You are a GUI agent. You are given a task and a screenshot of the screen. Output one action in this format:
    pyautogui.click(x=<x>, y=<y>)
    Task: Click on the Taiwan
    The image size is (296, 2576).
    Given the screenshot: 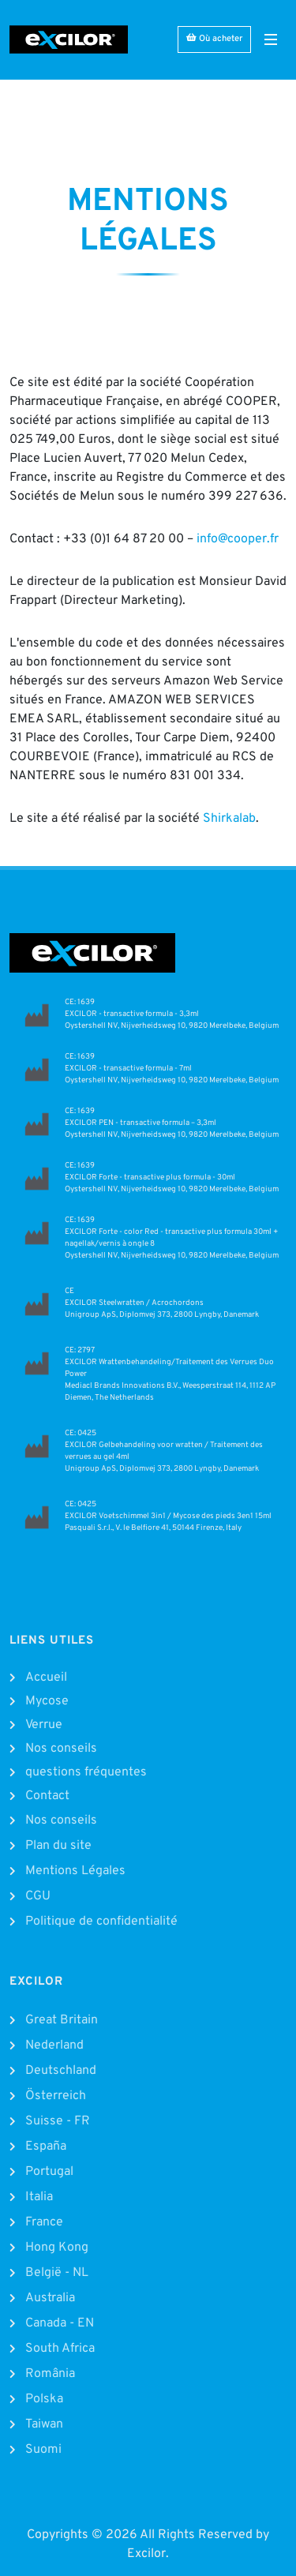 What is the action you would take?
    pyautogui.click(x=44, y=2424)
    